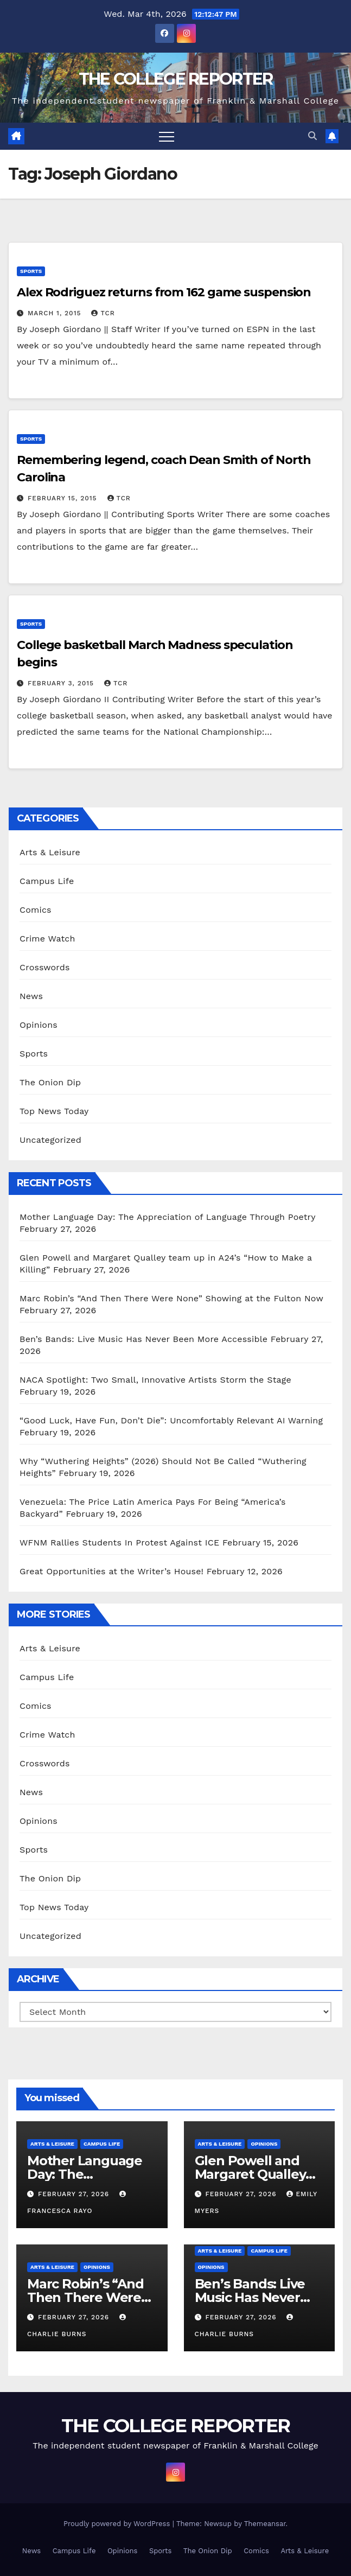 The width and height of the screenshot is (351, 2576). Describe the element at coordinates (171, 1298) in the screenshot. I see `Marc Robin’s “And Then There Were None” Showing at the Fulton Now` at that location.